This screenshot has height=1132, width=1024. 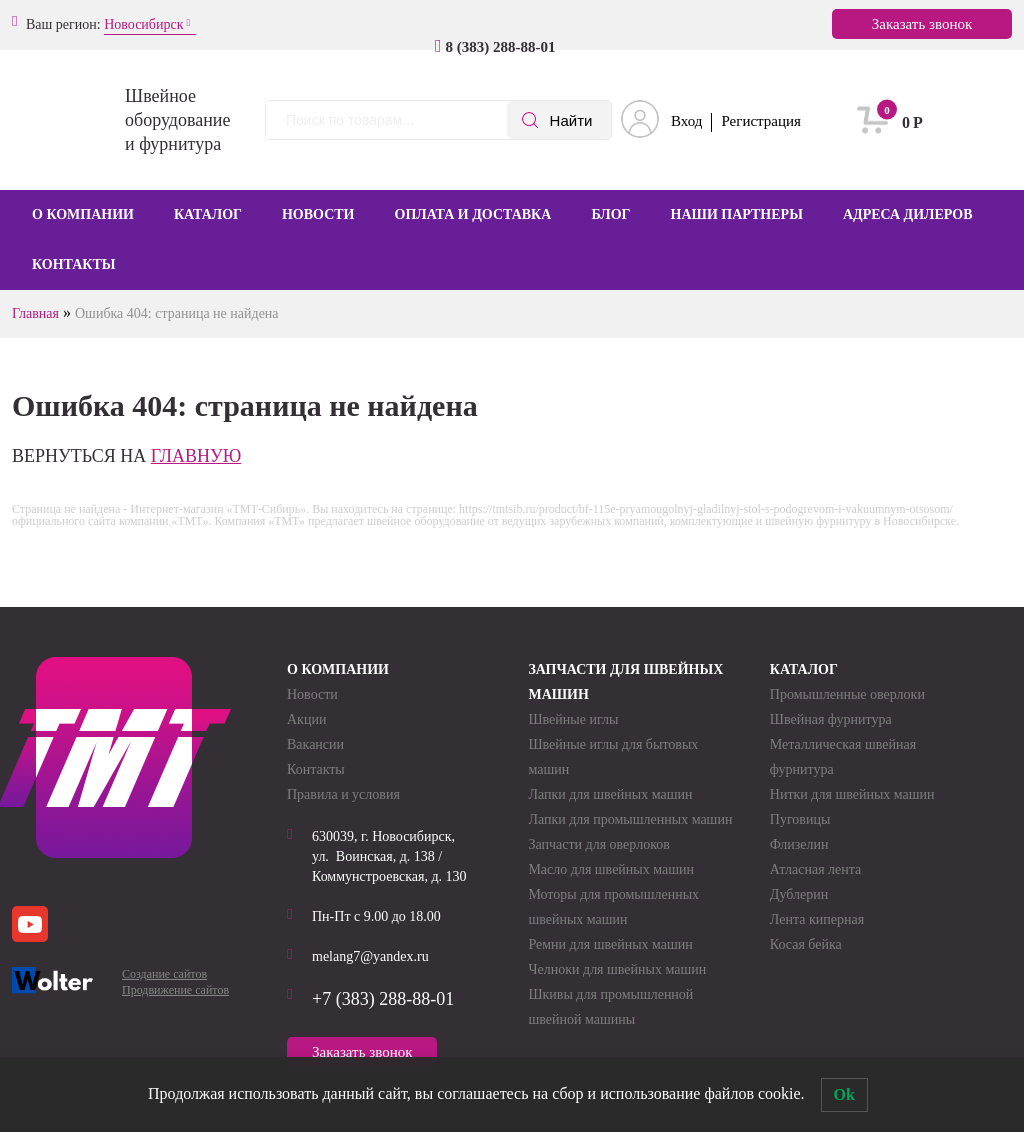 What do you see at coordinates (343, 794) in the screenshot?
I see `Правила и условия` at bounding box center [343, 794].